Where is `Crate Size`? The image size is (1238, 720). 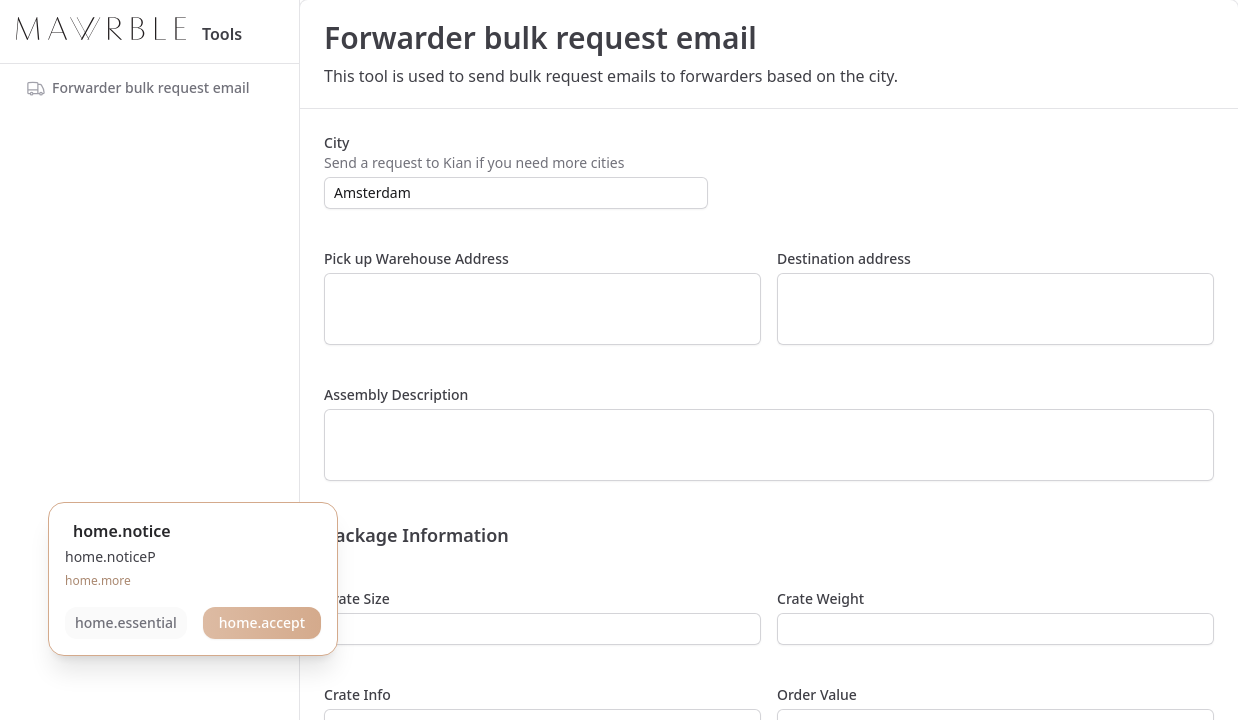
Crate Size is located at coordinates (357, 598).